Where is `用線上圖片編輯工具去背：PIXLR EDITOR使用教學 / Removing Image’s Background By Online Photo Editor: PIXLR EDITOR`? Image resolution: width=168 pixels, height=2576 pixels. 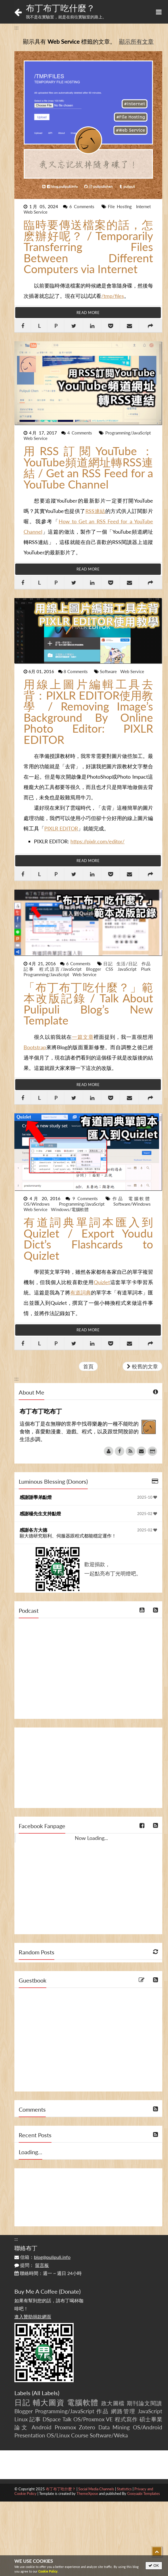 用線上圖片編輯工具去背：PIXLR EDITOR使用教學 / Removing Image’s Background By Online Photo Editor: PIXLR EDITOR is located at coordinates (88, 711).